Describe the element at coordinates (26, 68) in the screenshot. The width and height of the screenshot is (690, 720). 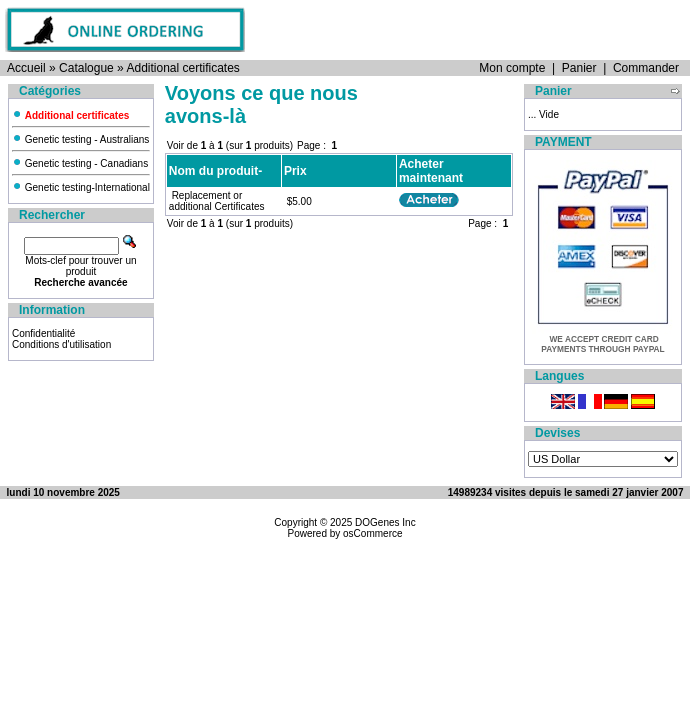
I see `Accueil` at that location.